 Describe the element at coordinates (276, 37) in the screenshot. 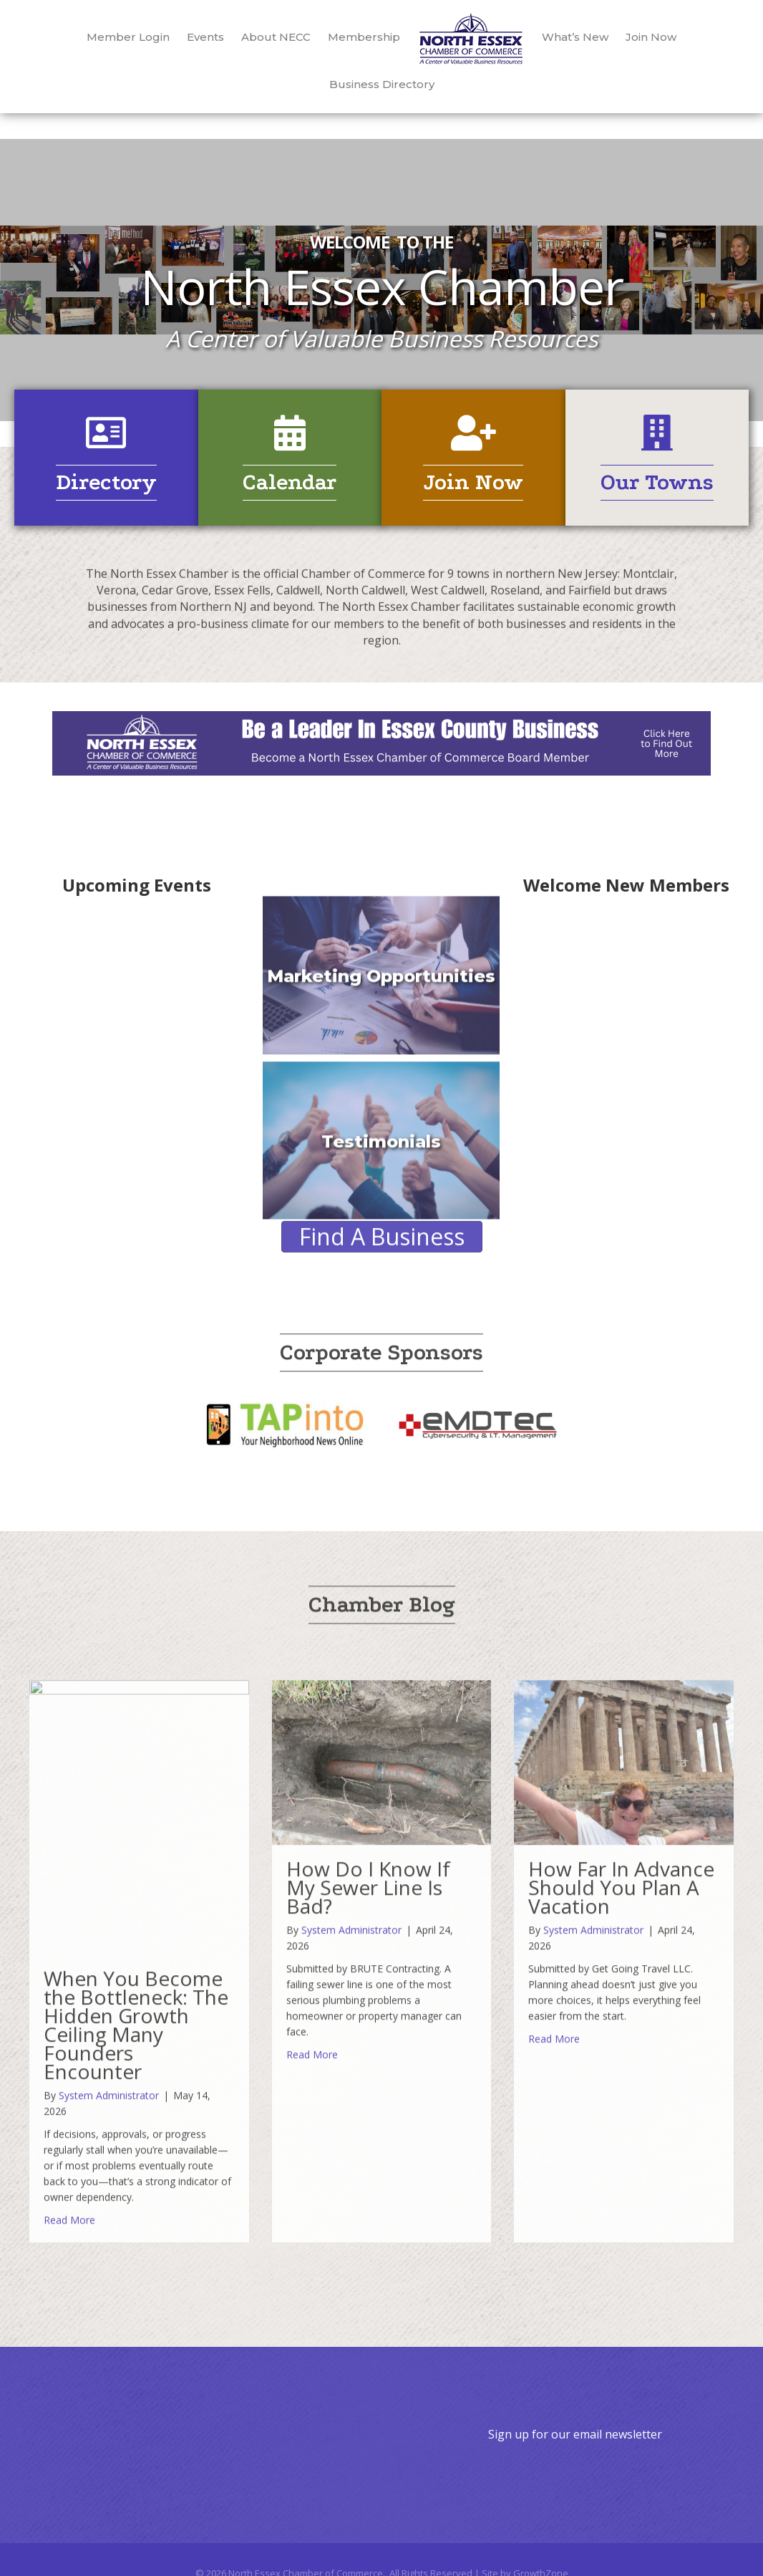

I see `About NECC` at that location.